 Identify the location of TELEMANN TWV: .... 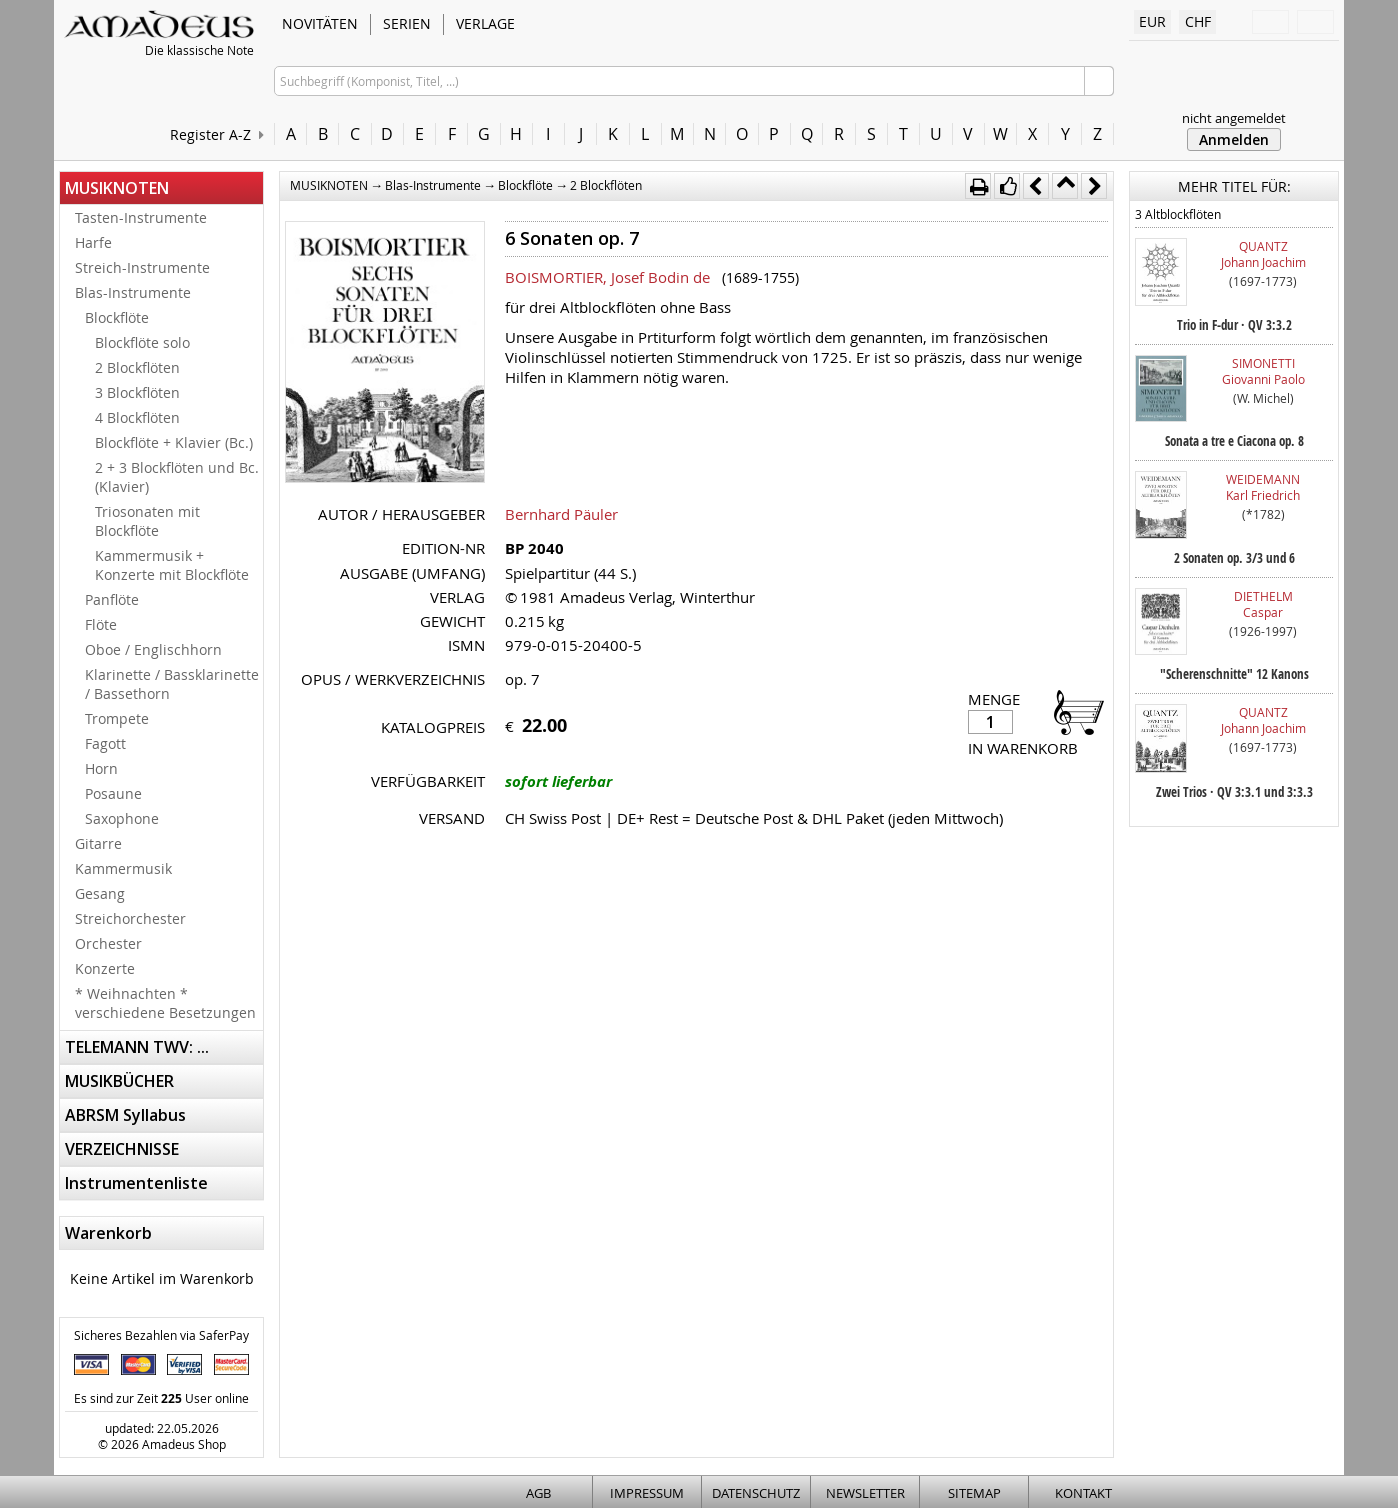
(137, 1047).